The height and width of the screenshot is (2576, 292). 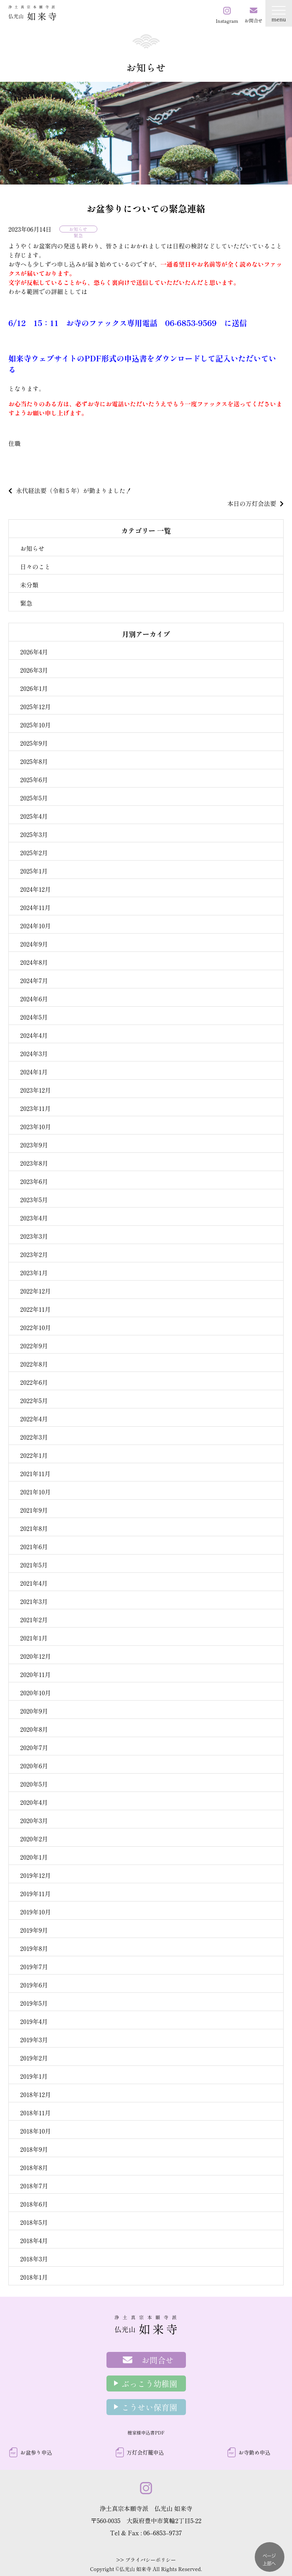 What do you see at coordinates (34, 1382) in the screenshot?
I see `2022年6月` at bounding box center [34, 1382].